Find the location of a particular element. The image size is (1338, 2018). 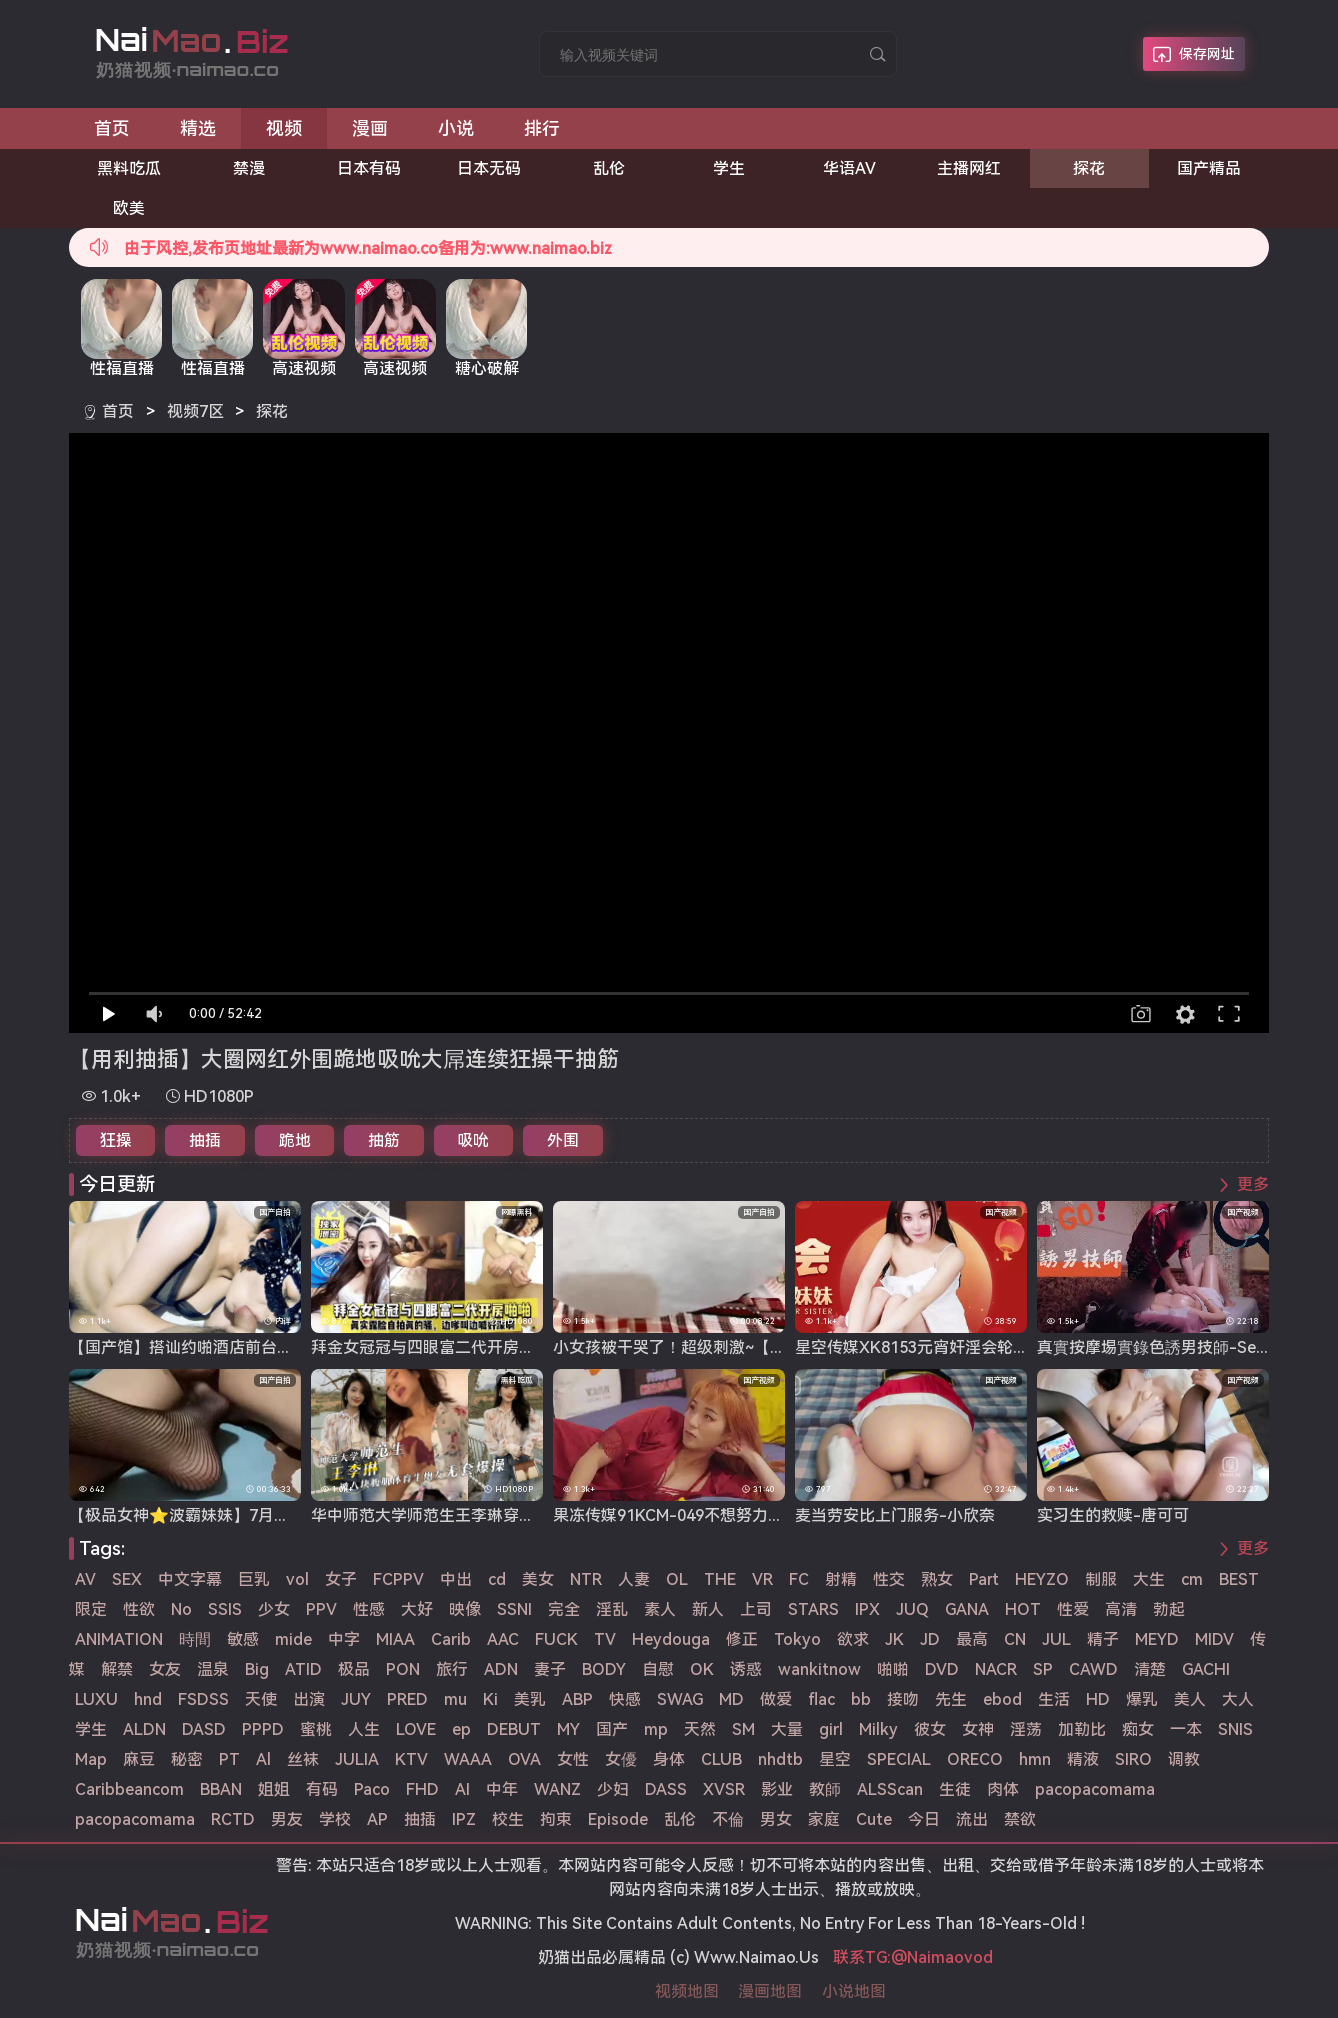

PRED is located at coordinates (407, 1699).